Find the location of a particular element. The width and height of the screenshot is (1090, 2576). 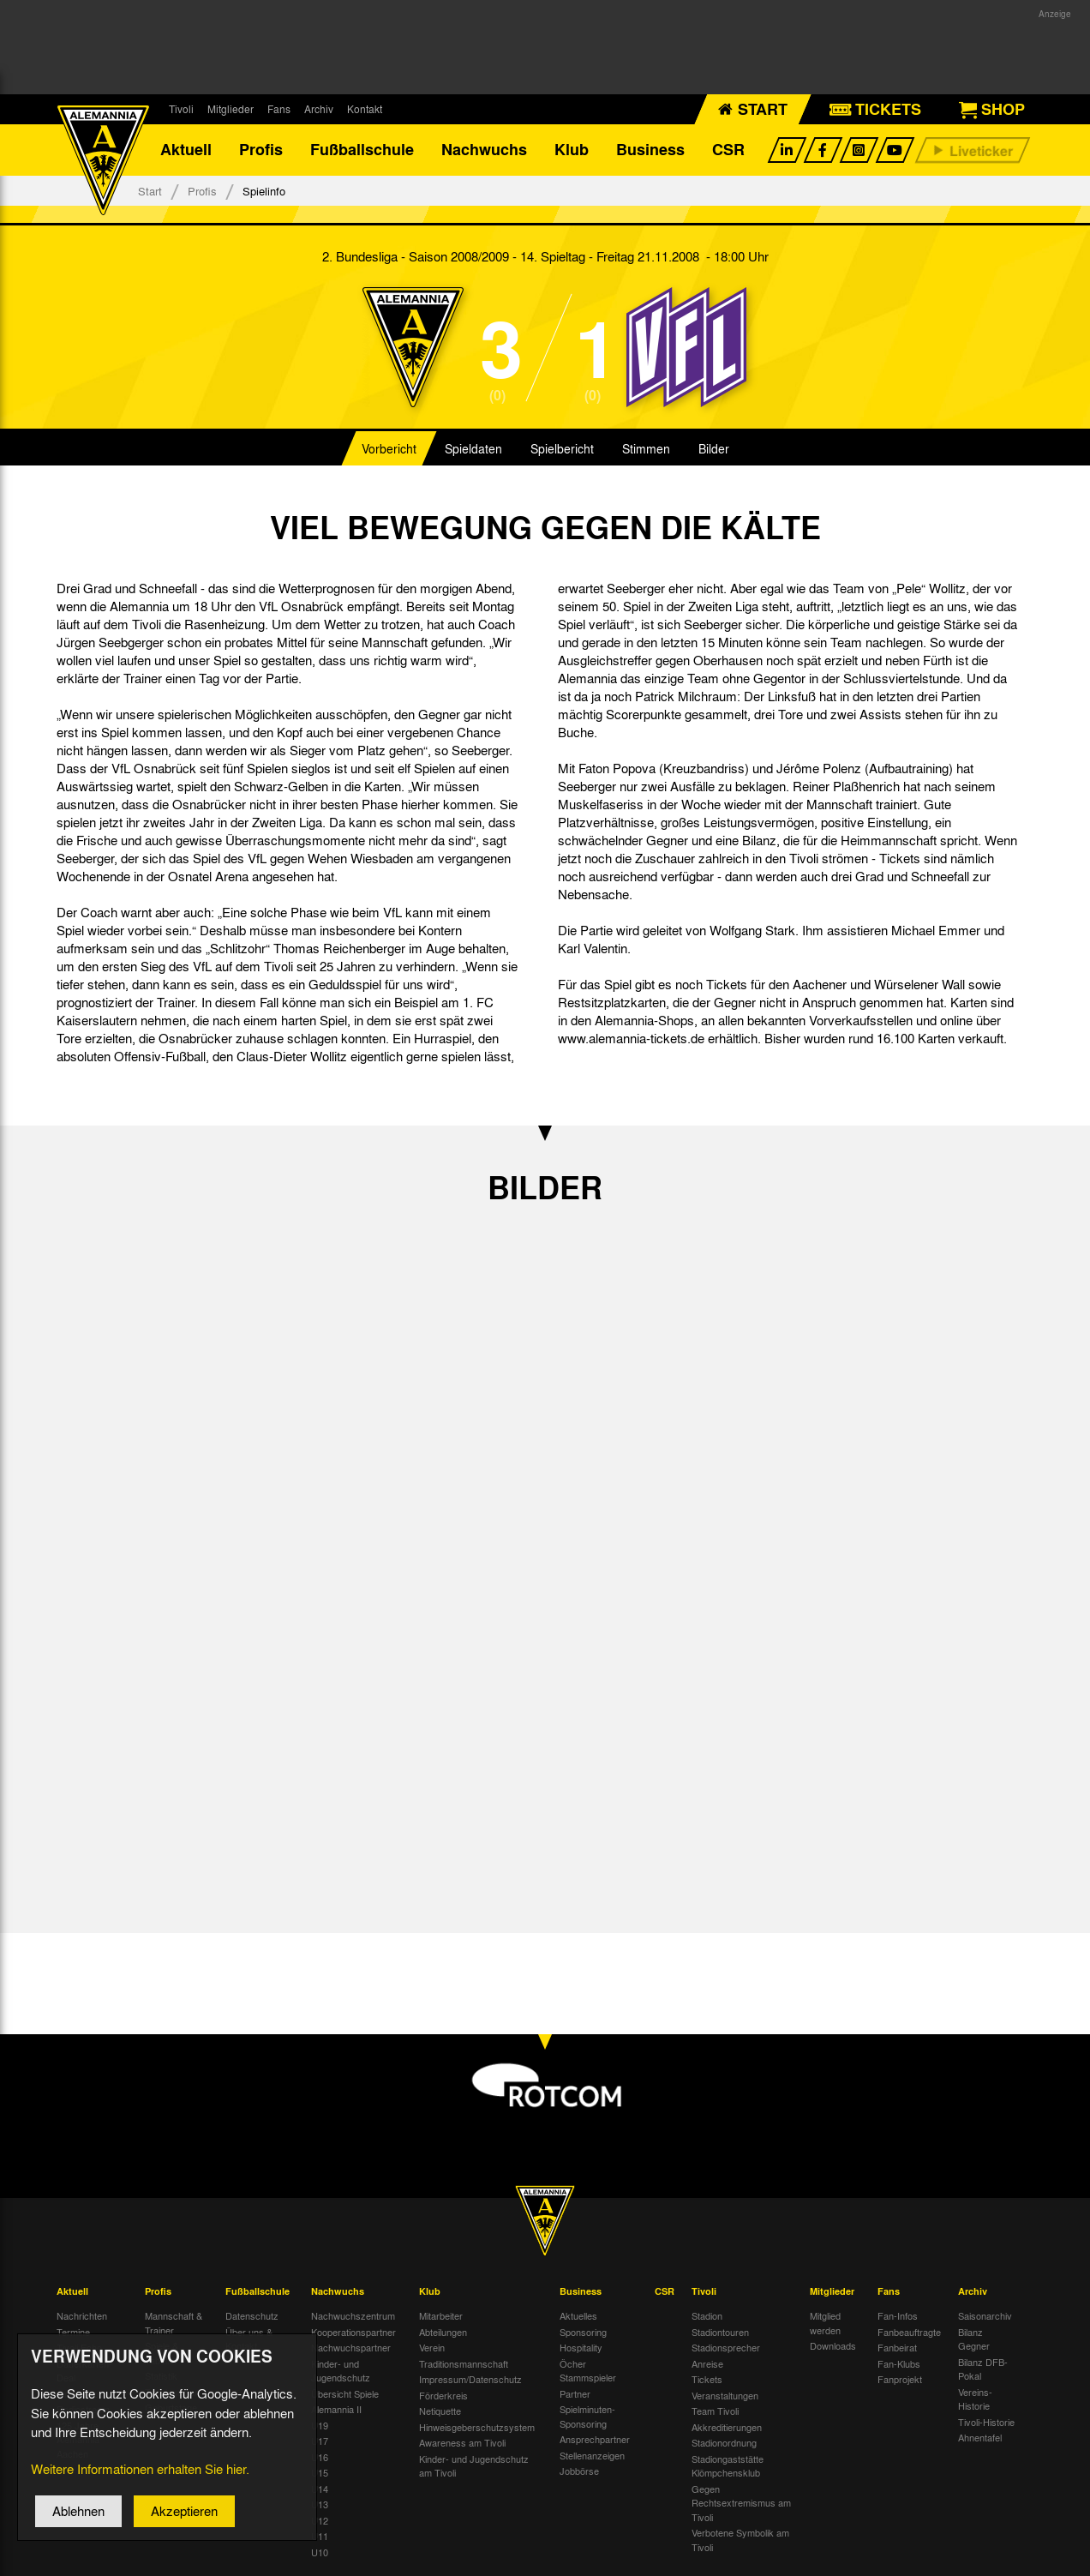

Kontakt is located at coordinates (364, 109).